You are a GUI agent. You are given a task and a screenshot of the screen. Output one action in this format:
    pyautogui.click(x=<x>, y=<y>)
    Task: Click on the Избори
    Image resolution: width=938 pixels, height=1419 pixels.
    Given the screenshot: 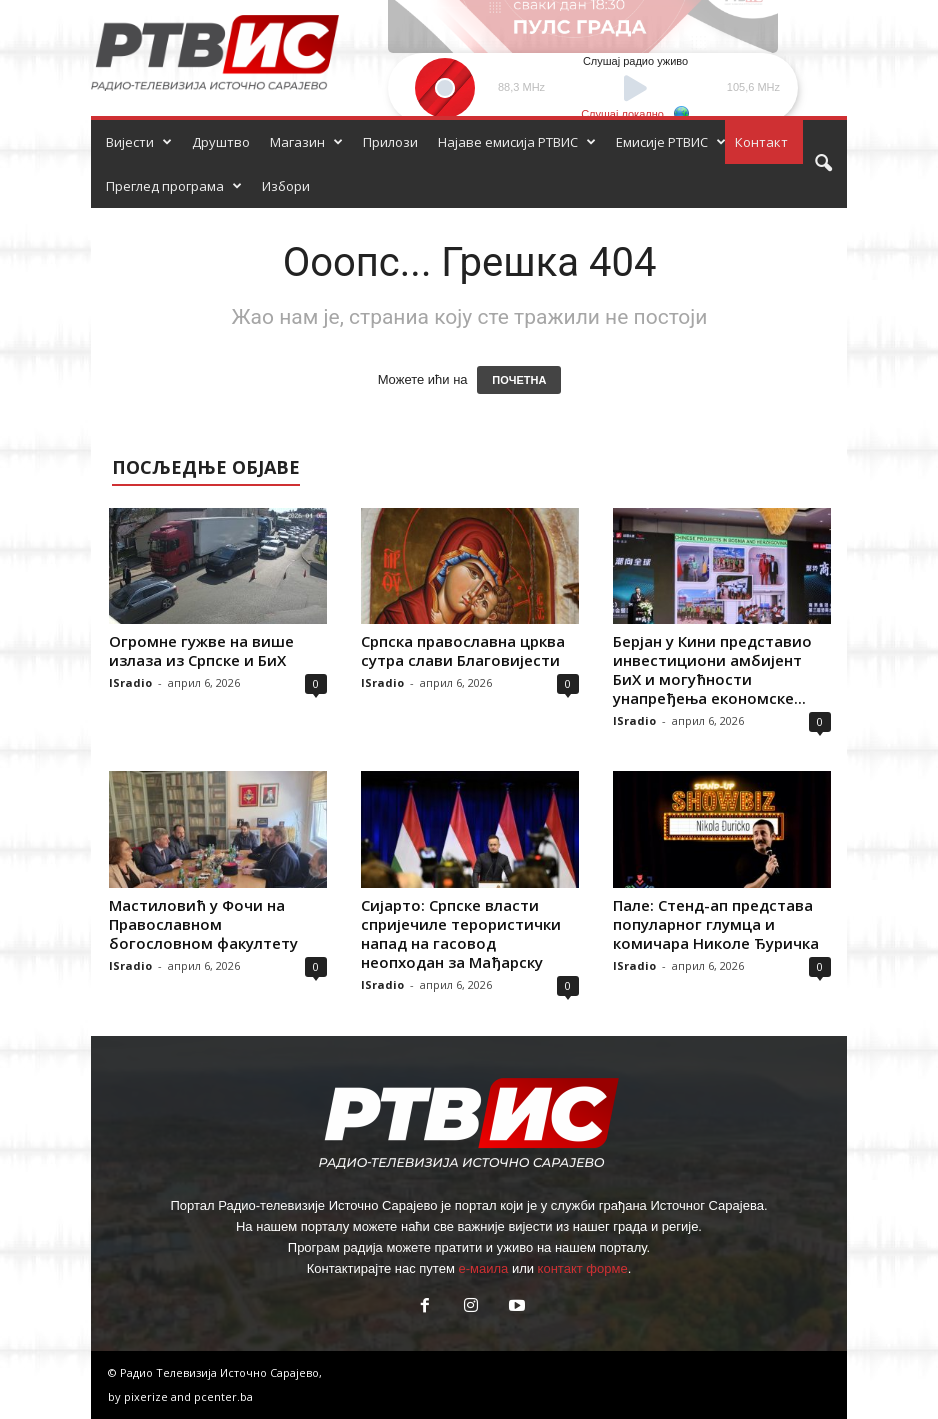 What is the action you would take?
    pyautogui.click(x=286, y=186)
    